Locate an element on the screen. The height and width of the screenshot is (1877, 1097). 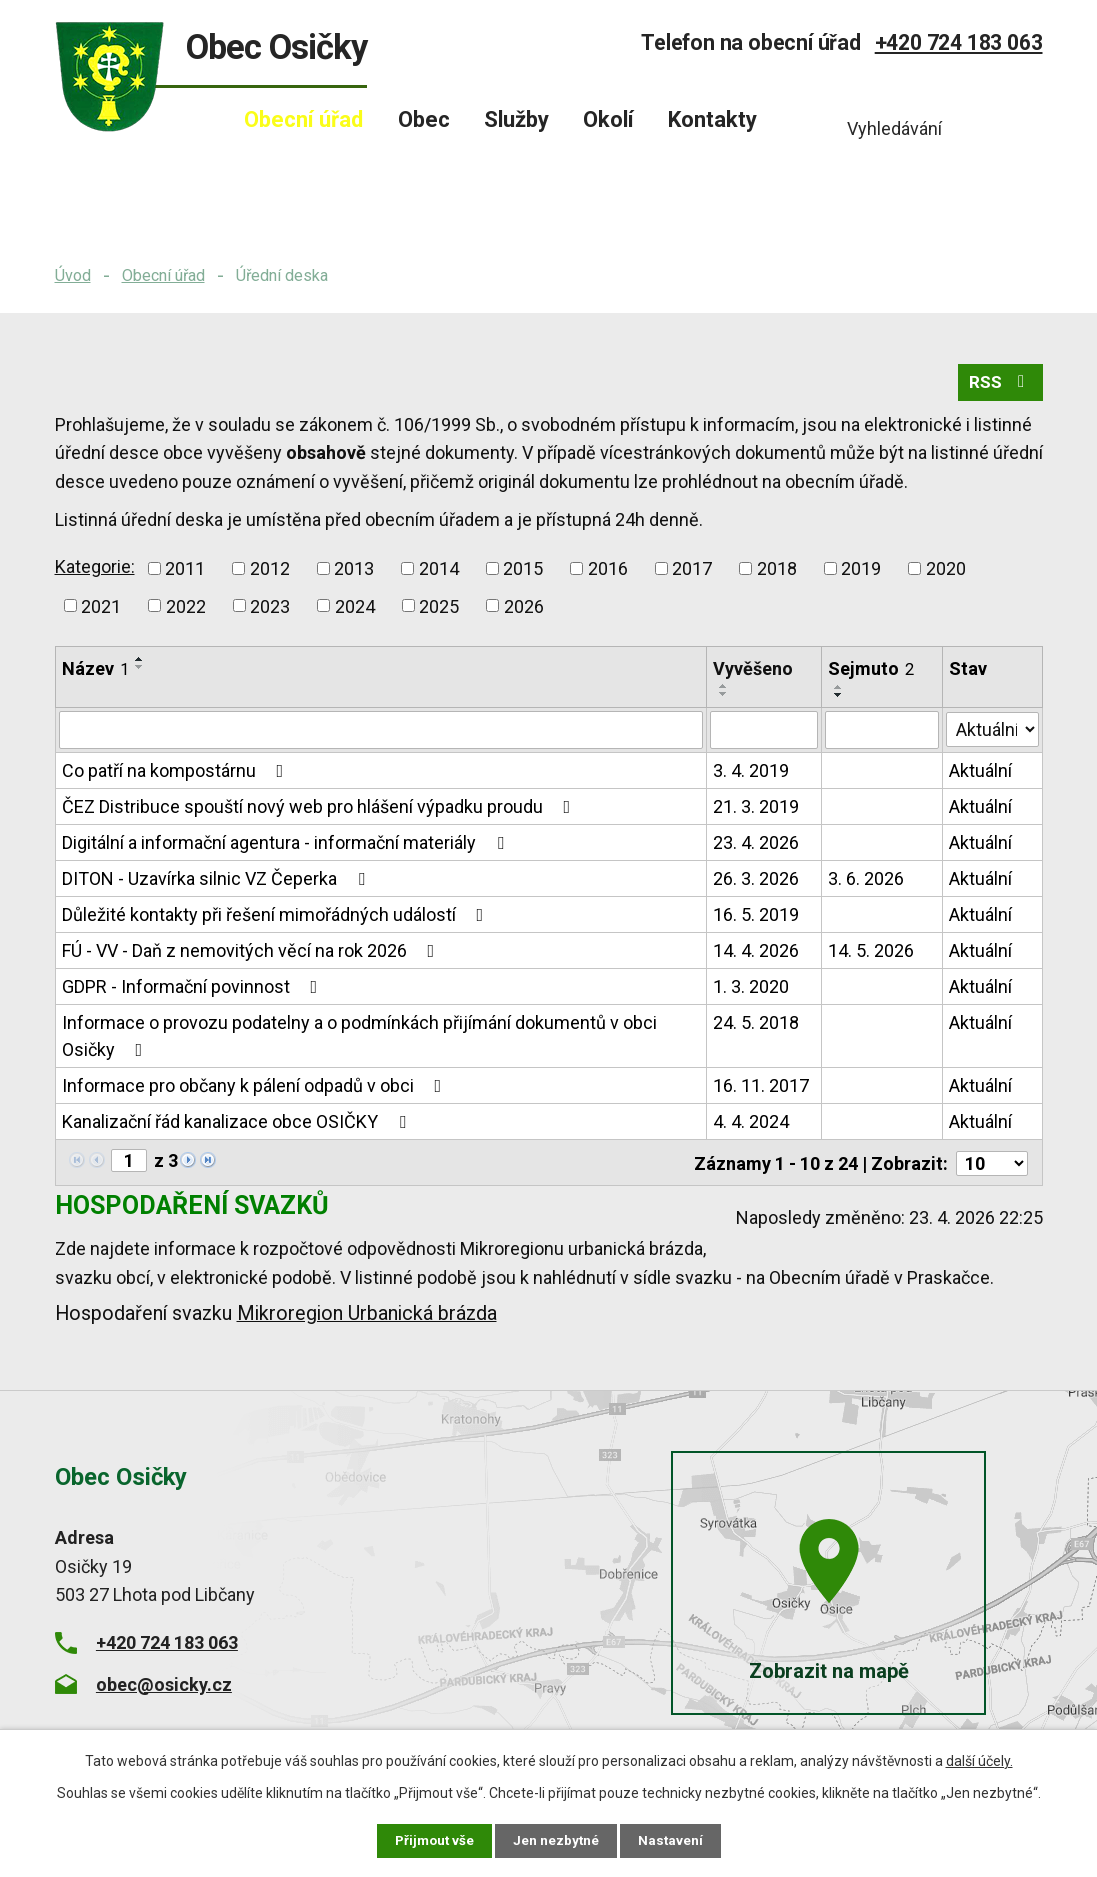
1. 3. 2020 is located at coordinates (752, 990).